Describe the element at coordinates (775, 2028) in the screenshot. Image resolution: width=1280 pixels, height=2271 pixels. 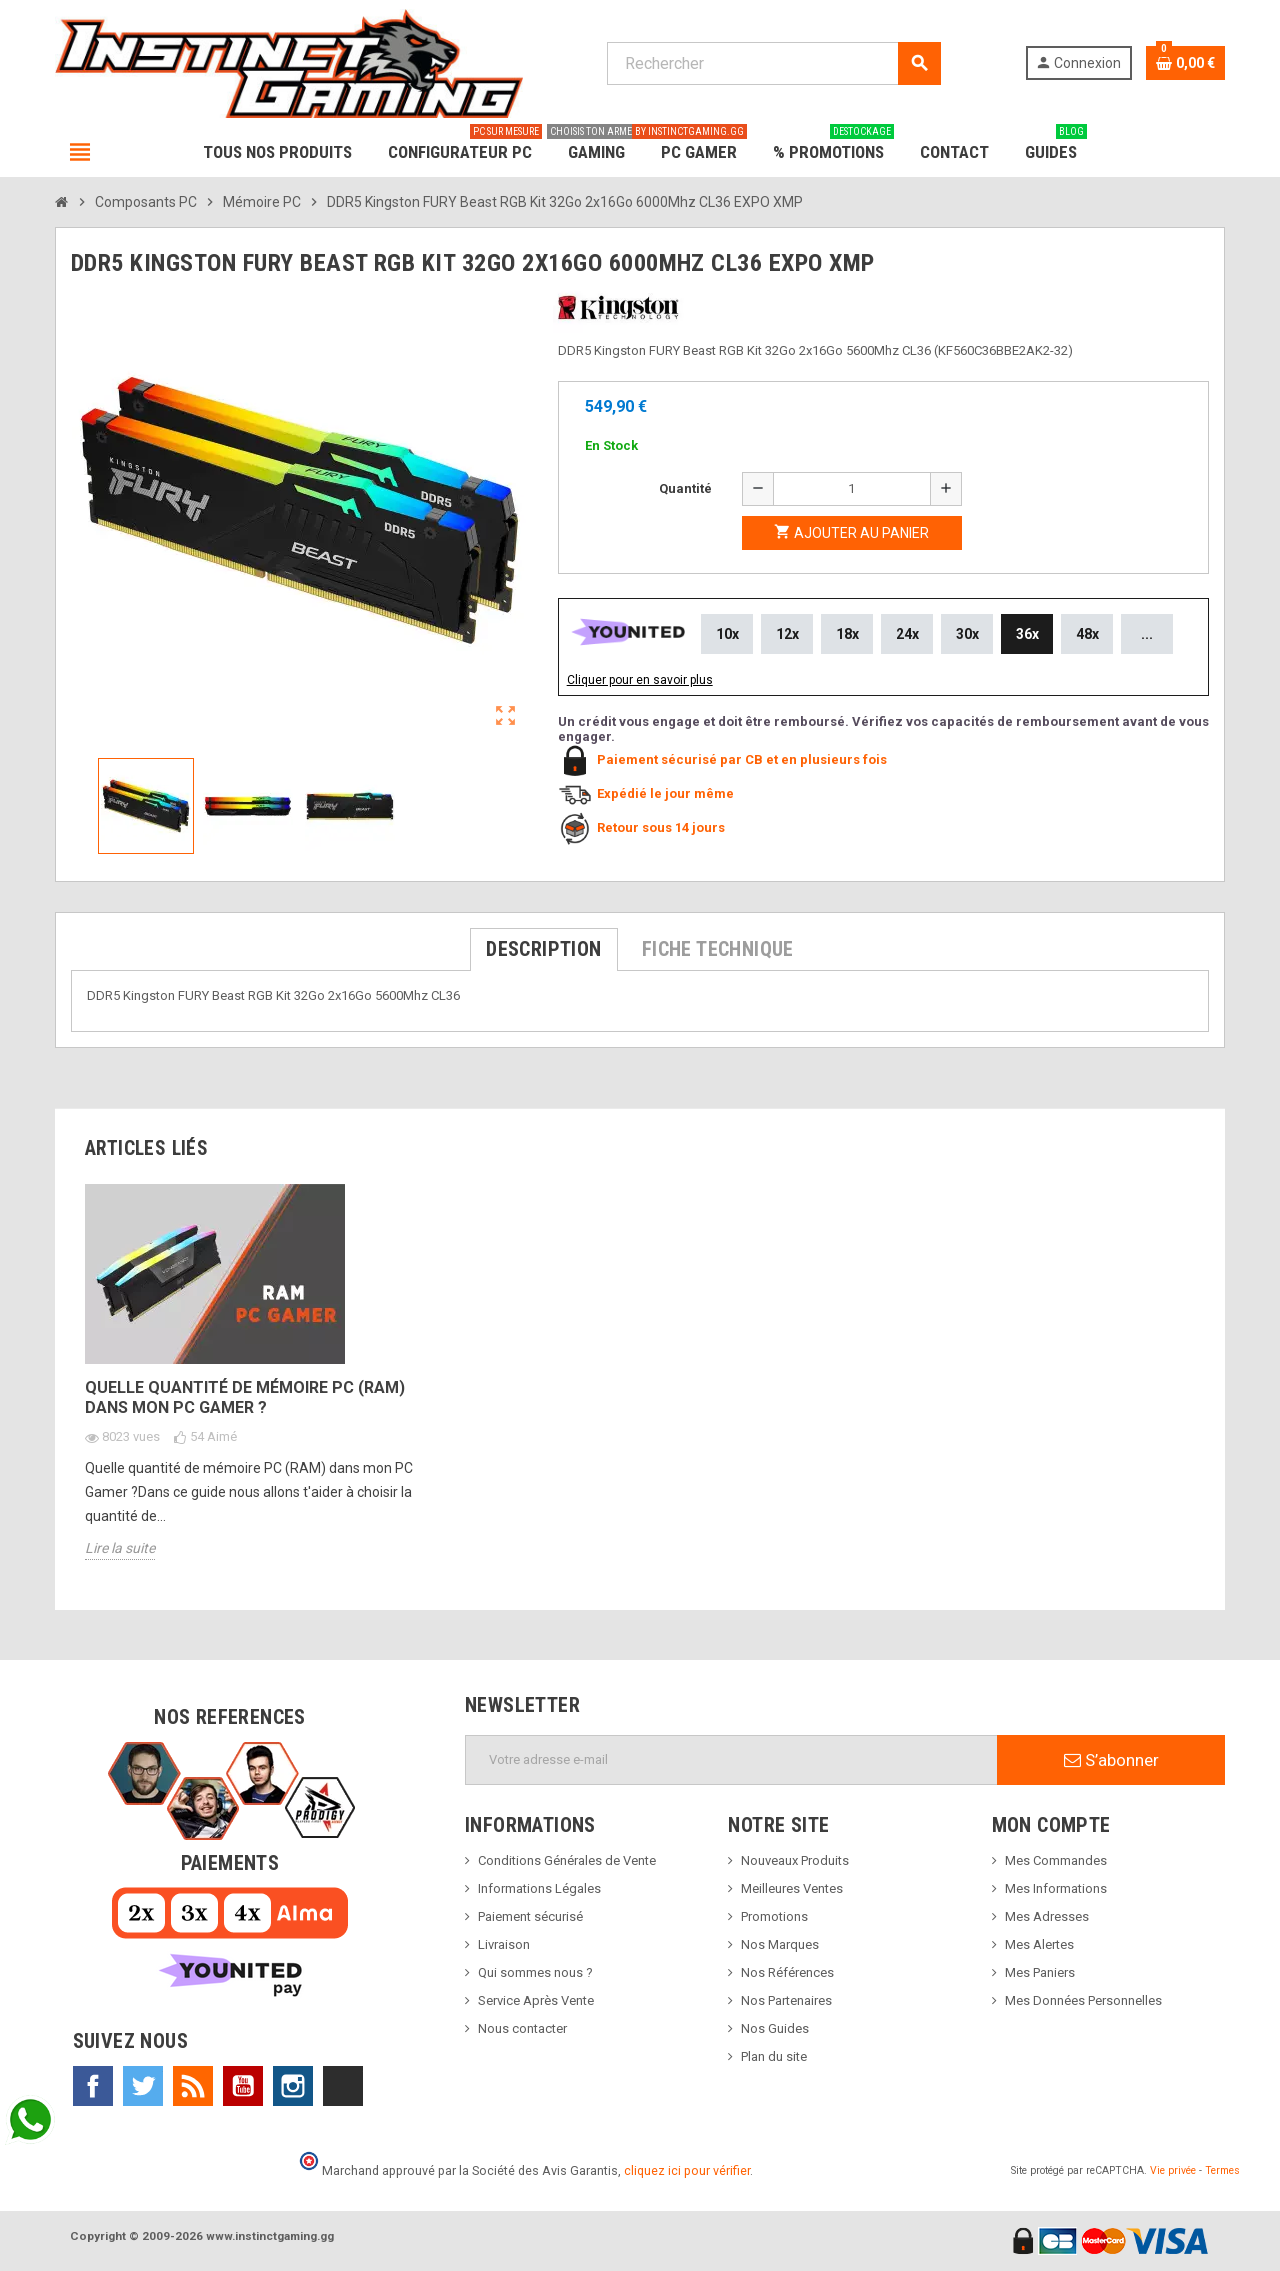
I see `Nos Guides` at that location.